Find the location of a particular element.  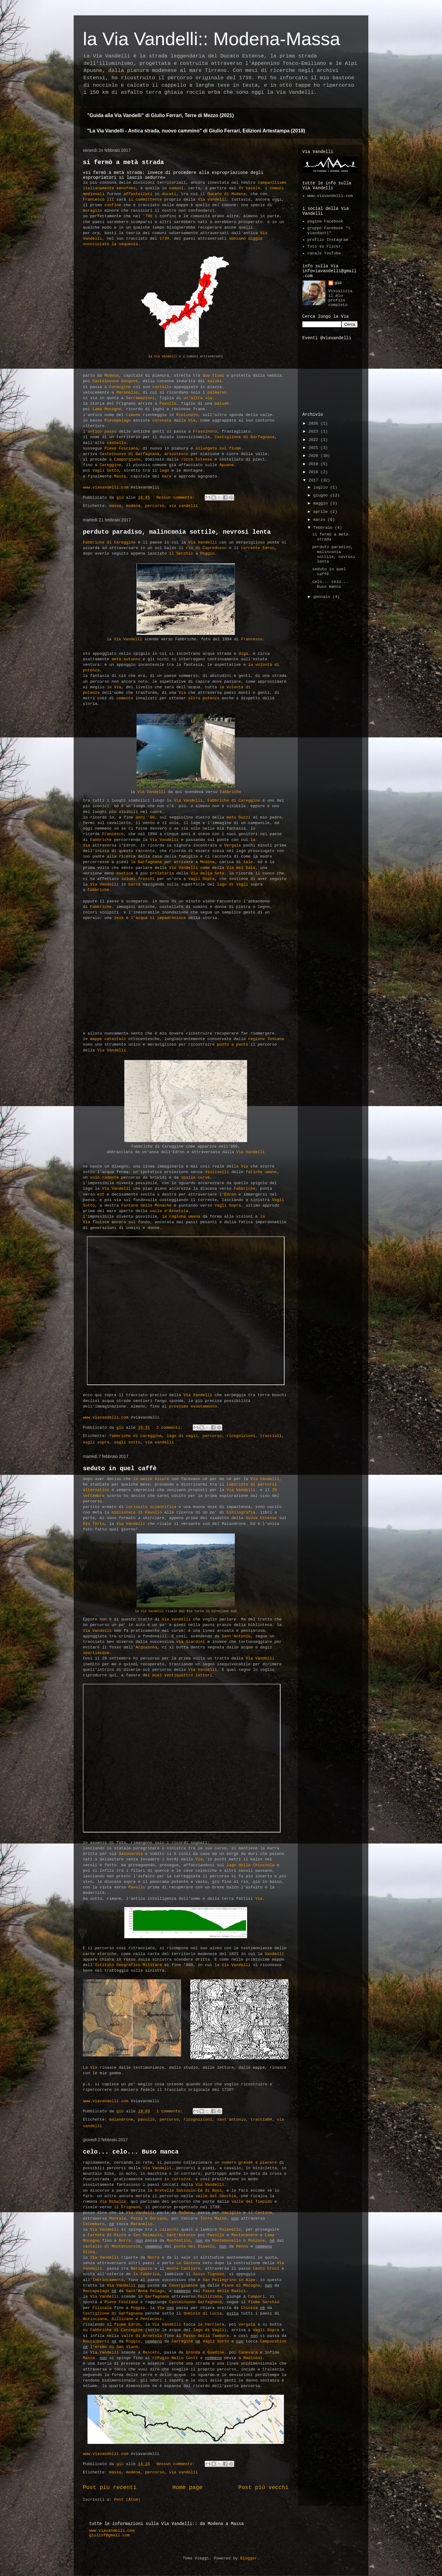

punto a punto is located at coordinates (232, 1044).